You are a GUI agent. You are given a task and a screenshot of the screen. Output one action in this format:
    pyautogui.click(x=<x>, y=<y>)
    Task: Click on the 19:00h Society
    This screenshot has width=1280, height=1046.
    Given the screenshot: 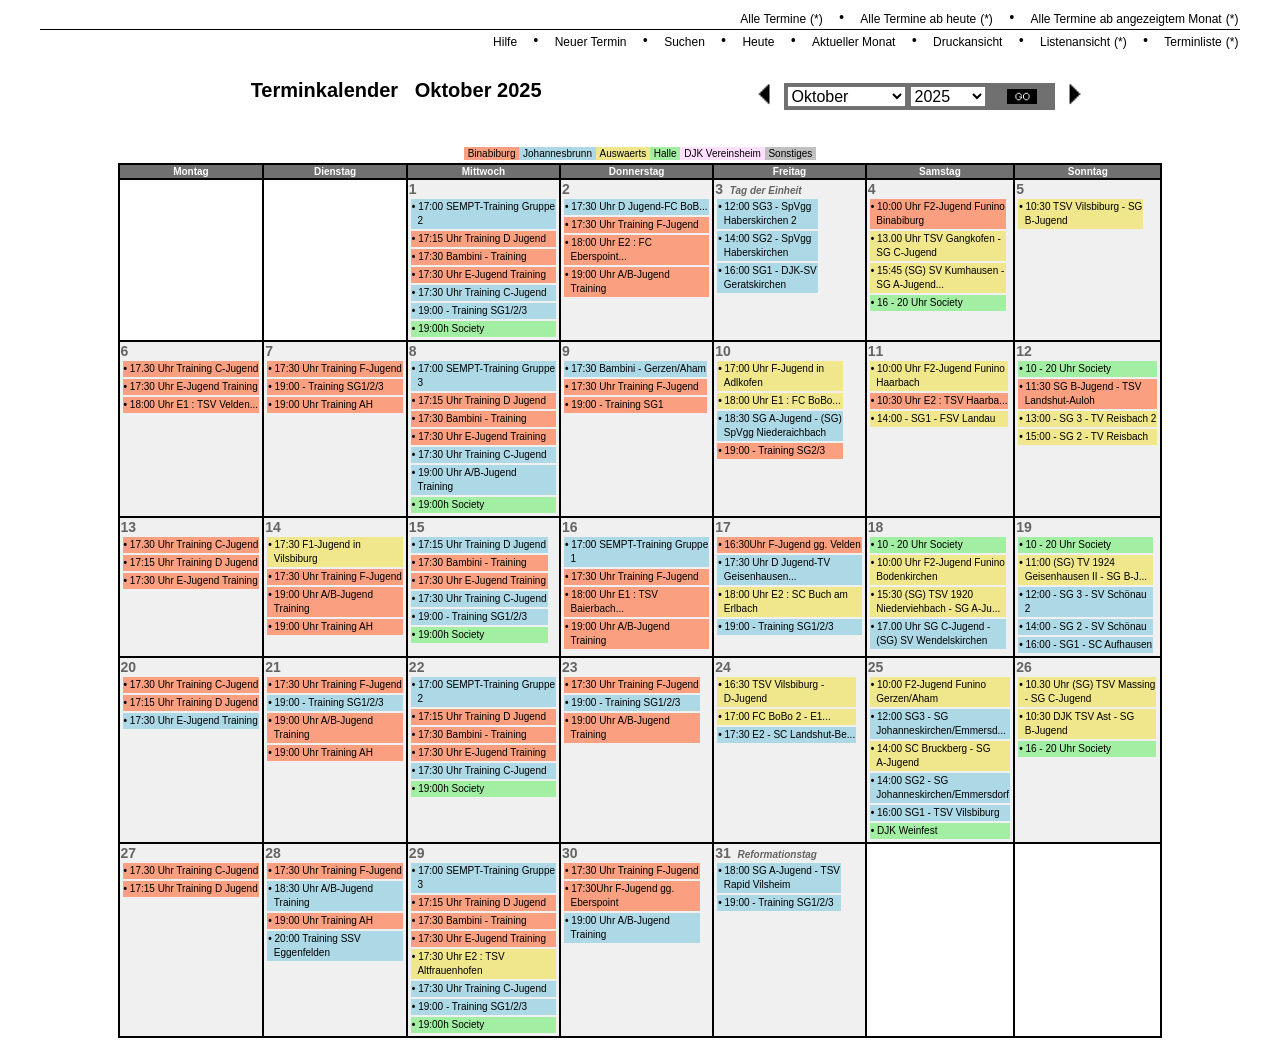 What is the action you would take?
    pyautogui.click(x=451, y=328)
    